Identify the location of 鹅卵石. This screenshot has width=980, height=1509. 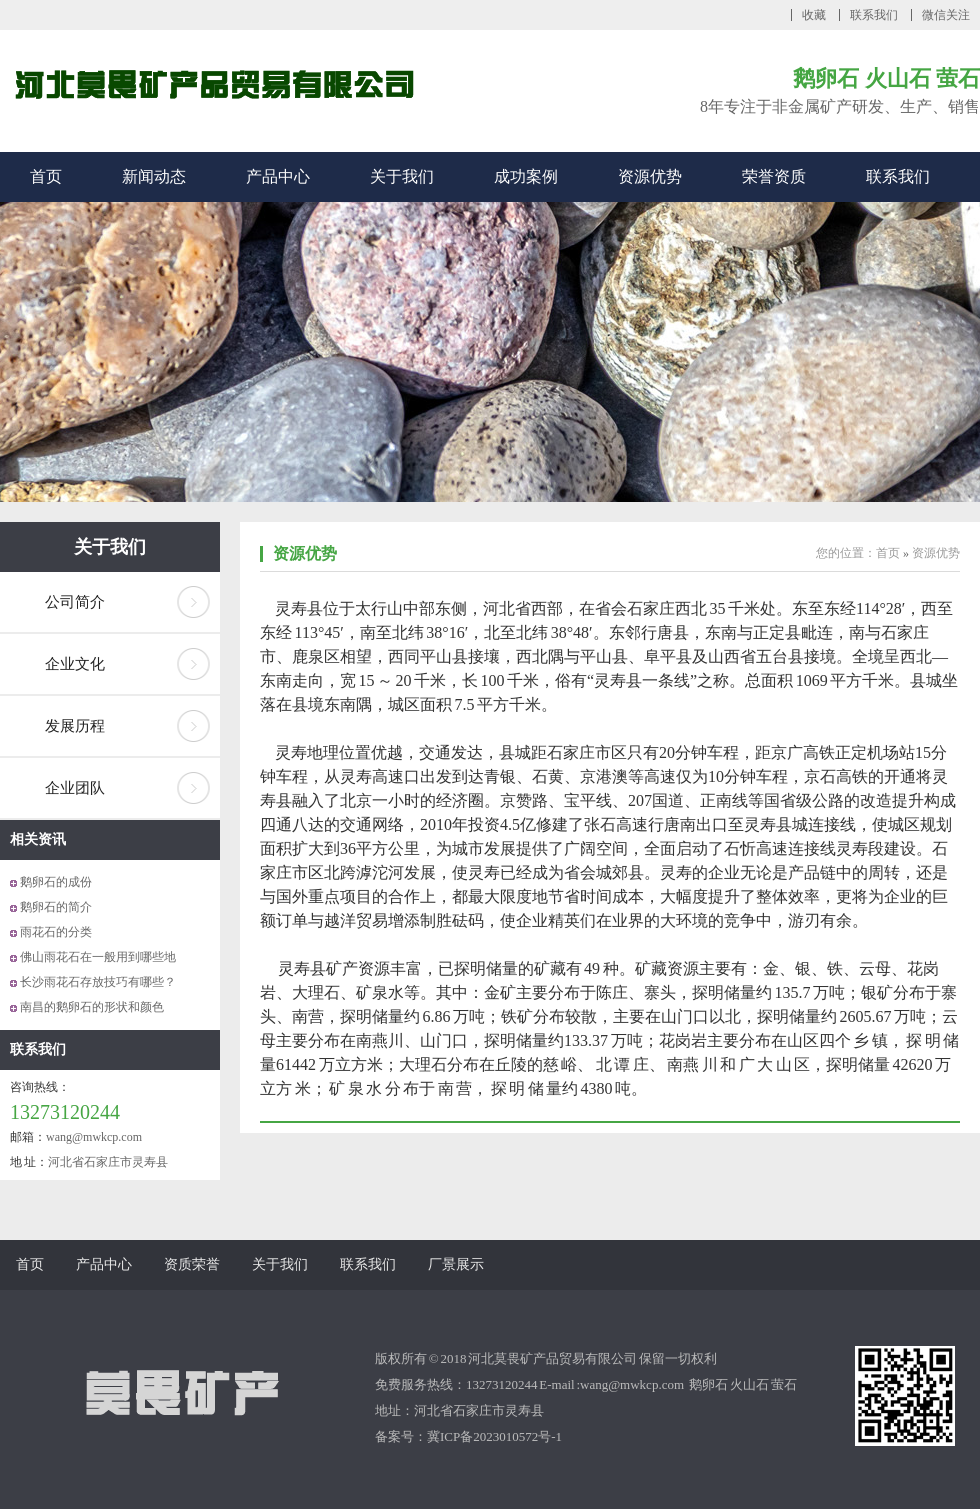
(709, 1384).